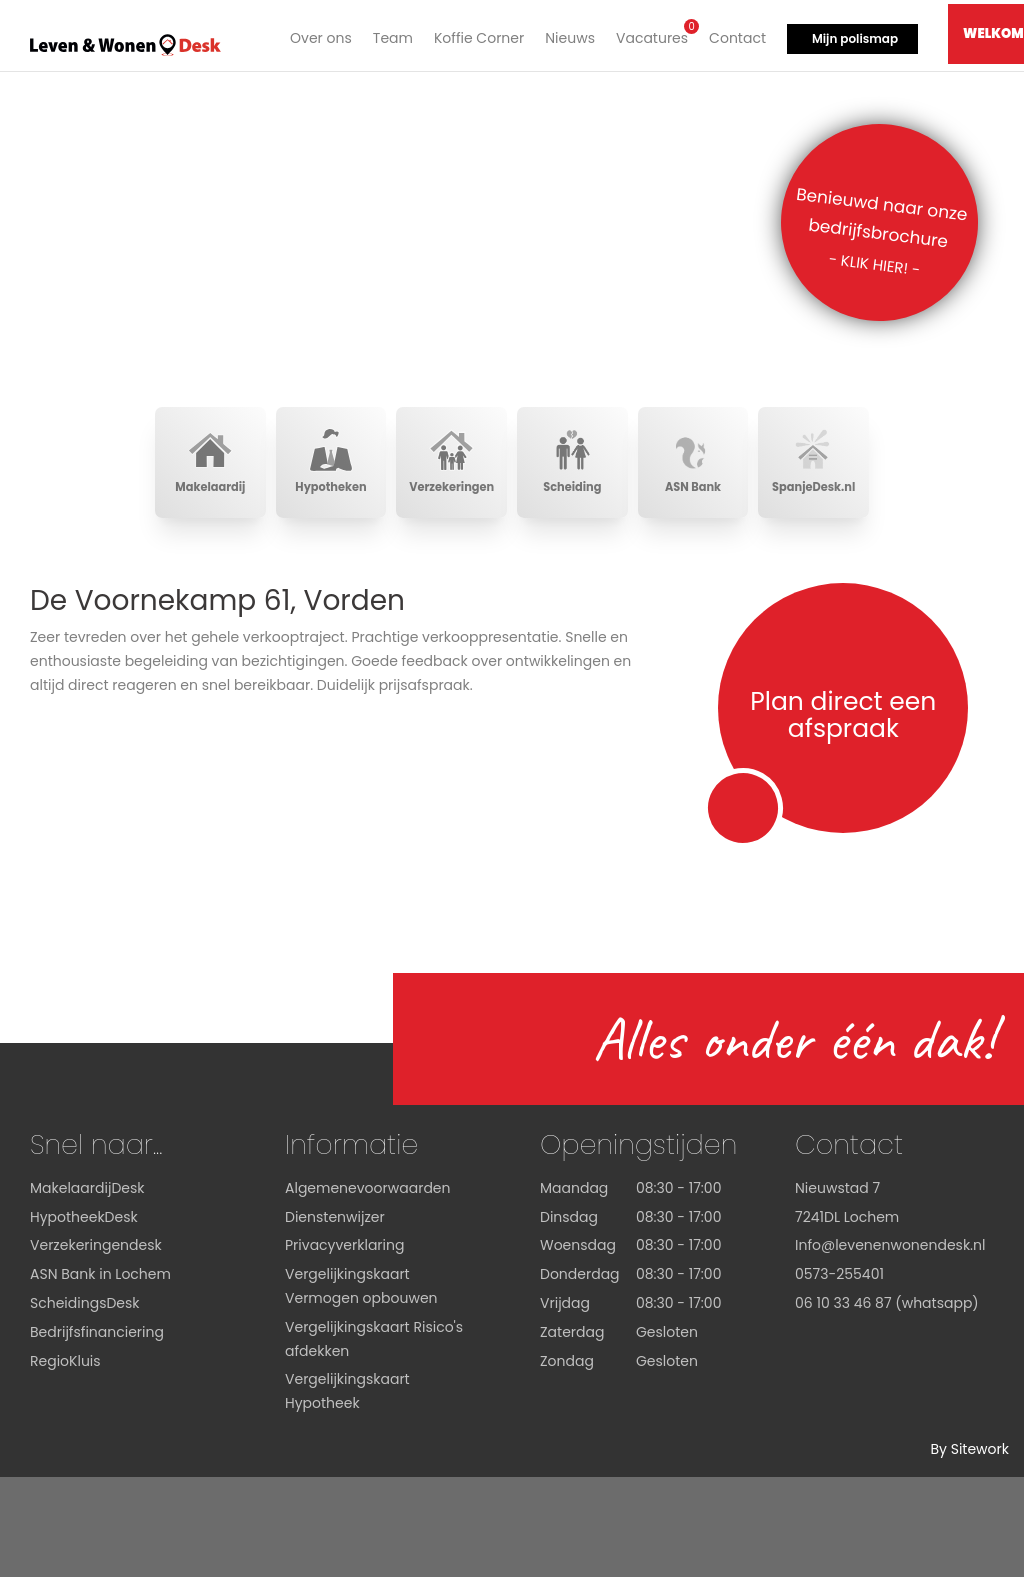 Image resolution: width=1024 pixels, height=1586 pixels. What do you see at coordinates (335, 1226) in the screenshot?
I see `Dienstenwijzer` at bounding box center [335, 1226].